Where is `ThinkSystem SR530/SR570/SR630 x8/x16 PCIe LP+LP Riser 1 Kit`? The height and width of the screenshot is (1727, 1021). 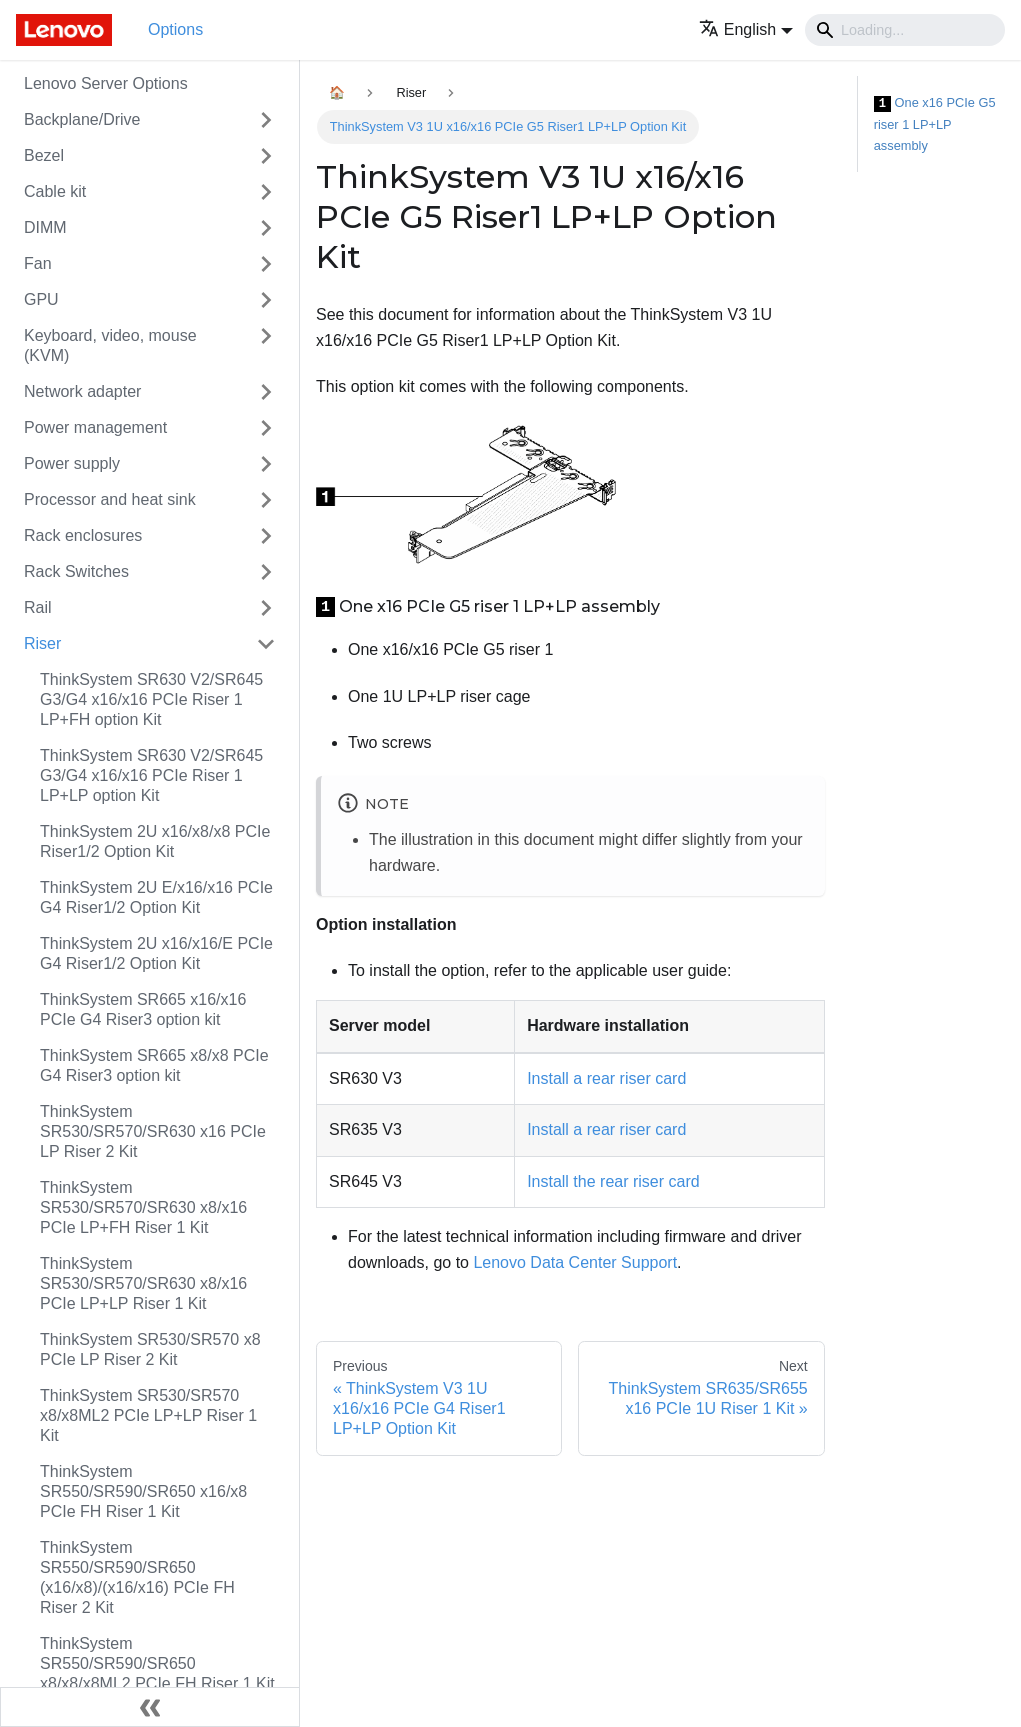
ThinkSystem SR530/SR570/SR630 x8/x16 PCIe LP+LP Riser 1 Kit is located at coordinates (143, 1283).